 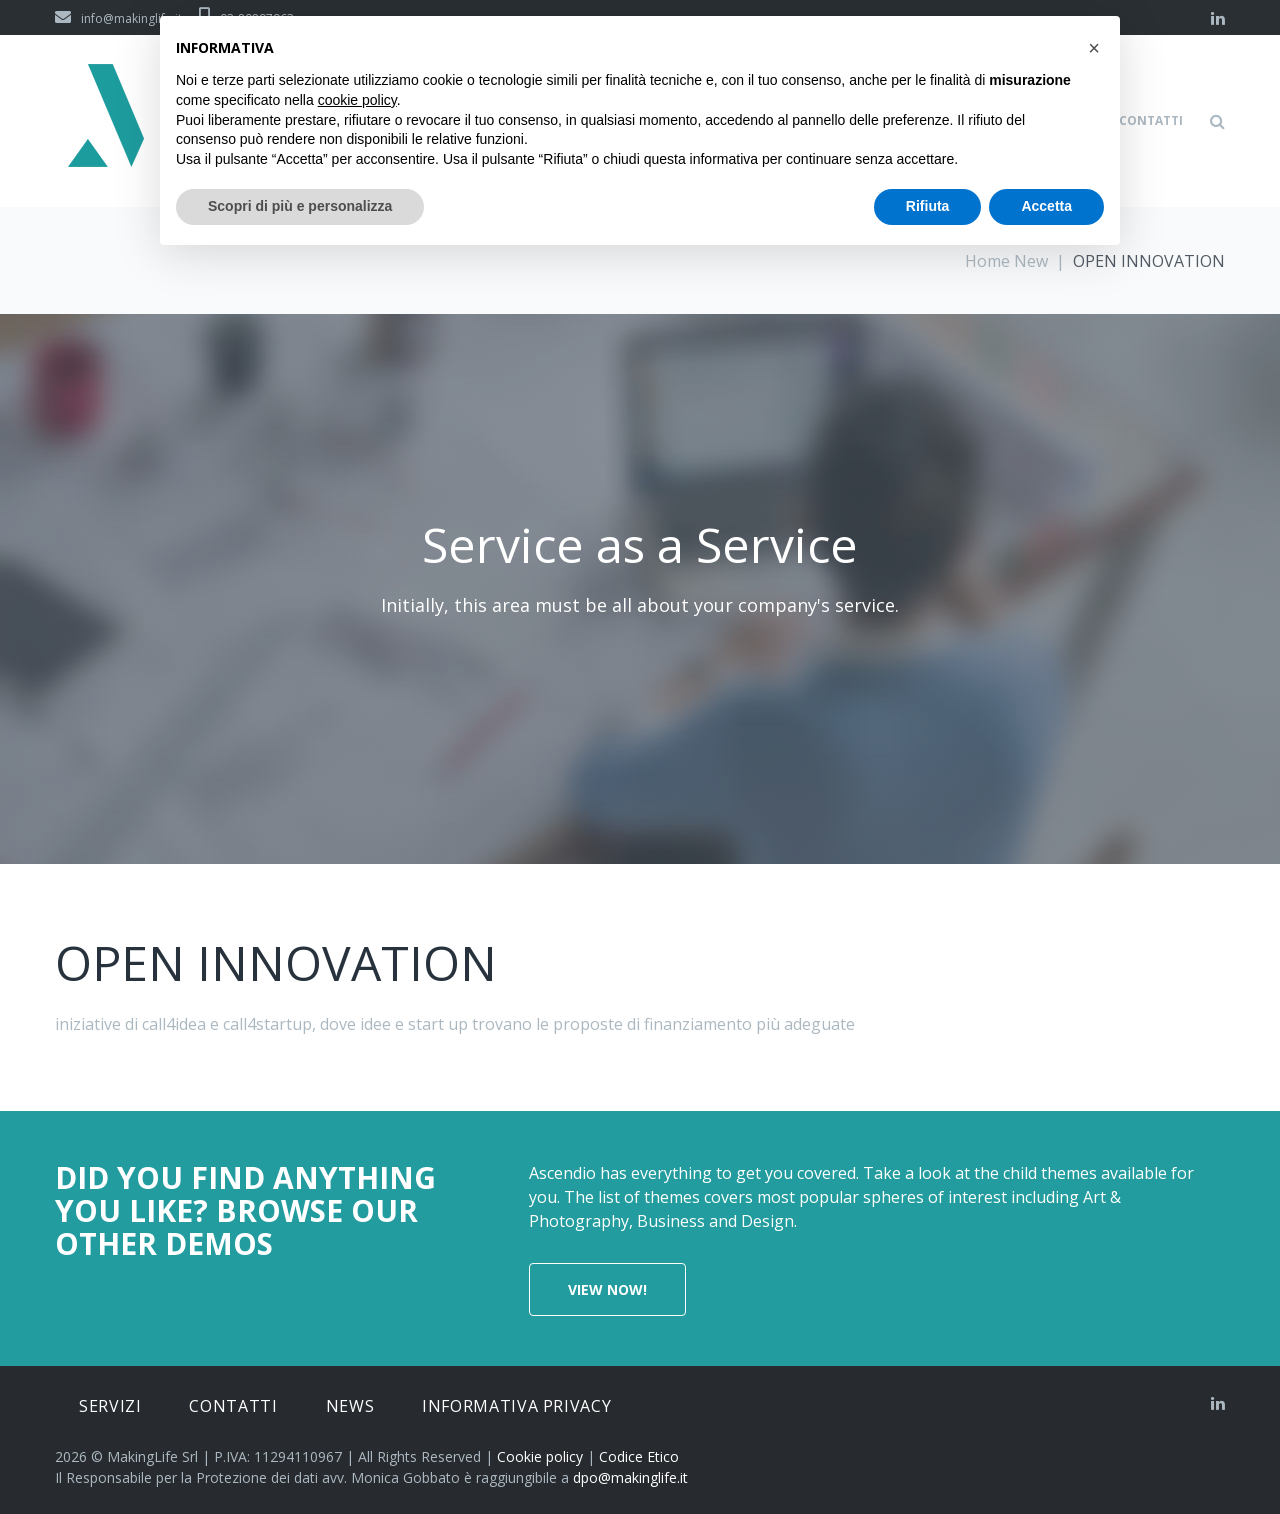 What do you see at coordinates (1006, 261) in the screenshot?
I see `Home New` at bounding box center [1006, 261].